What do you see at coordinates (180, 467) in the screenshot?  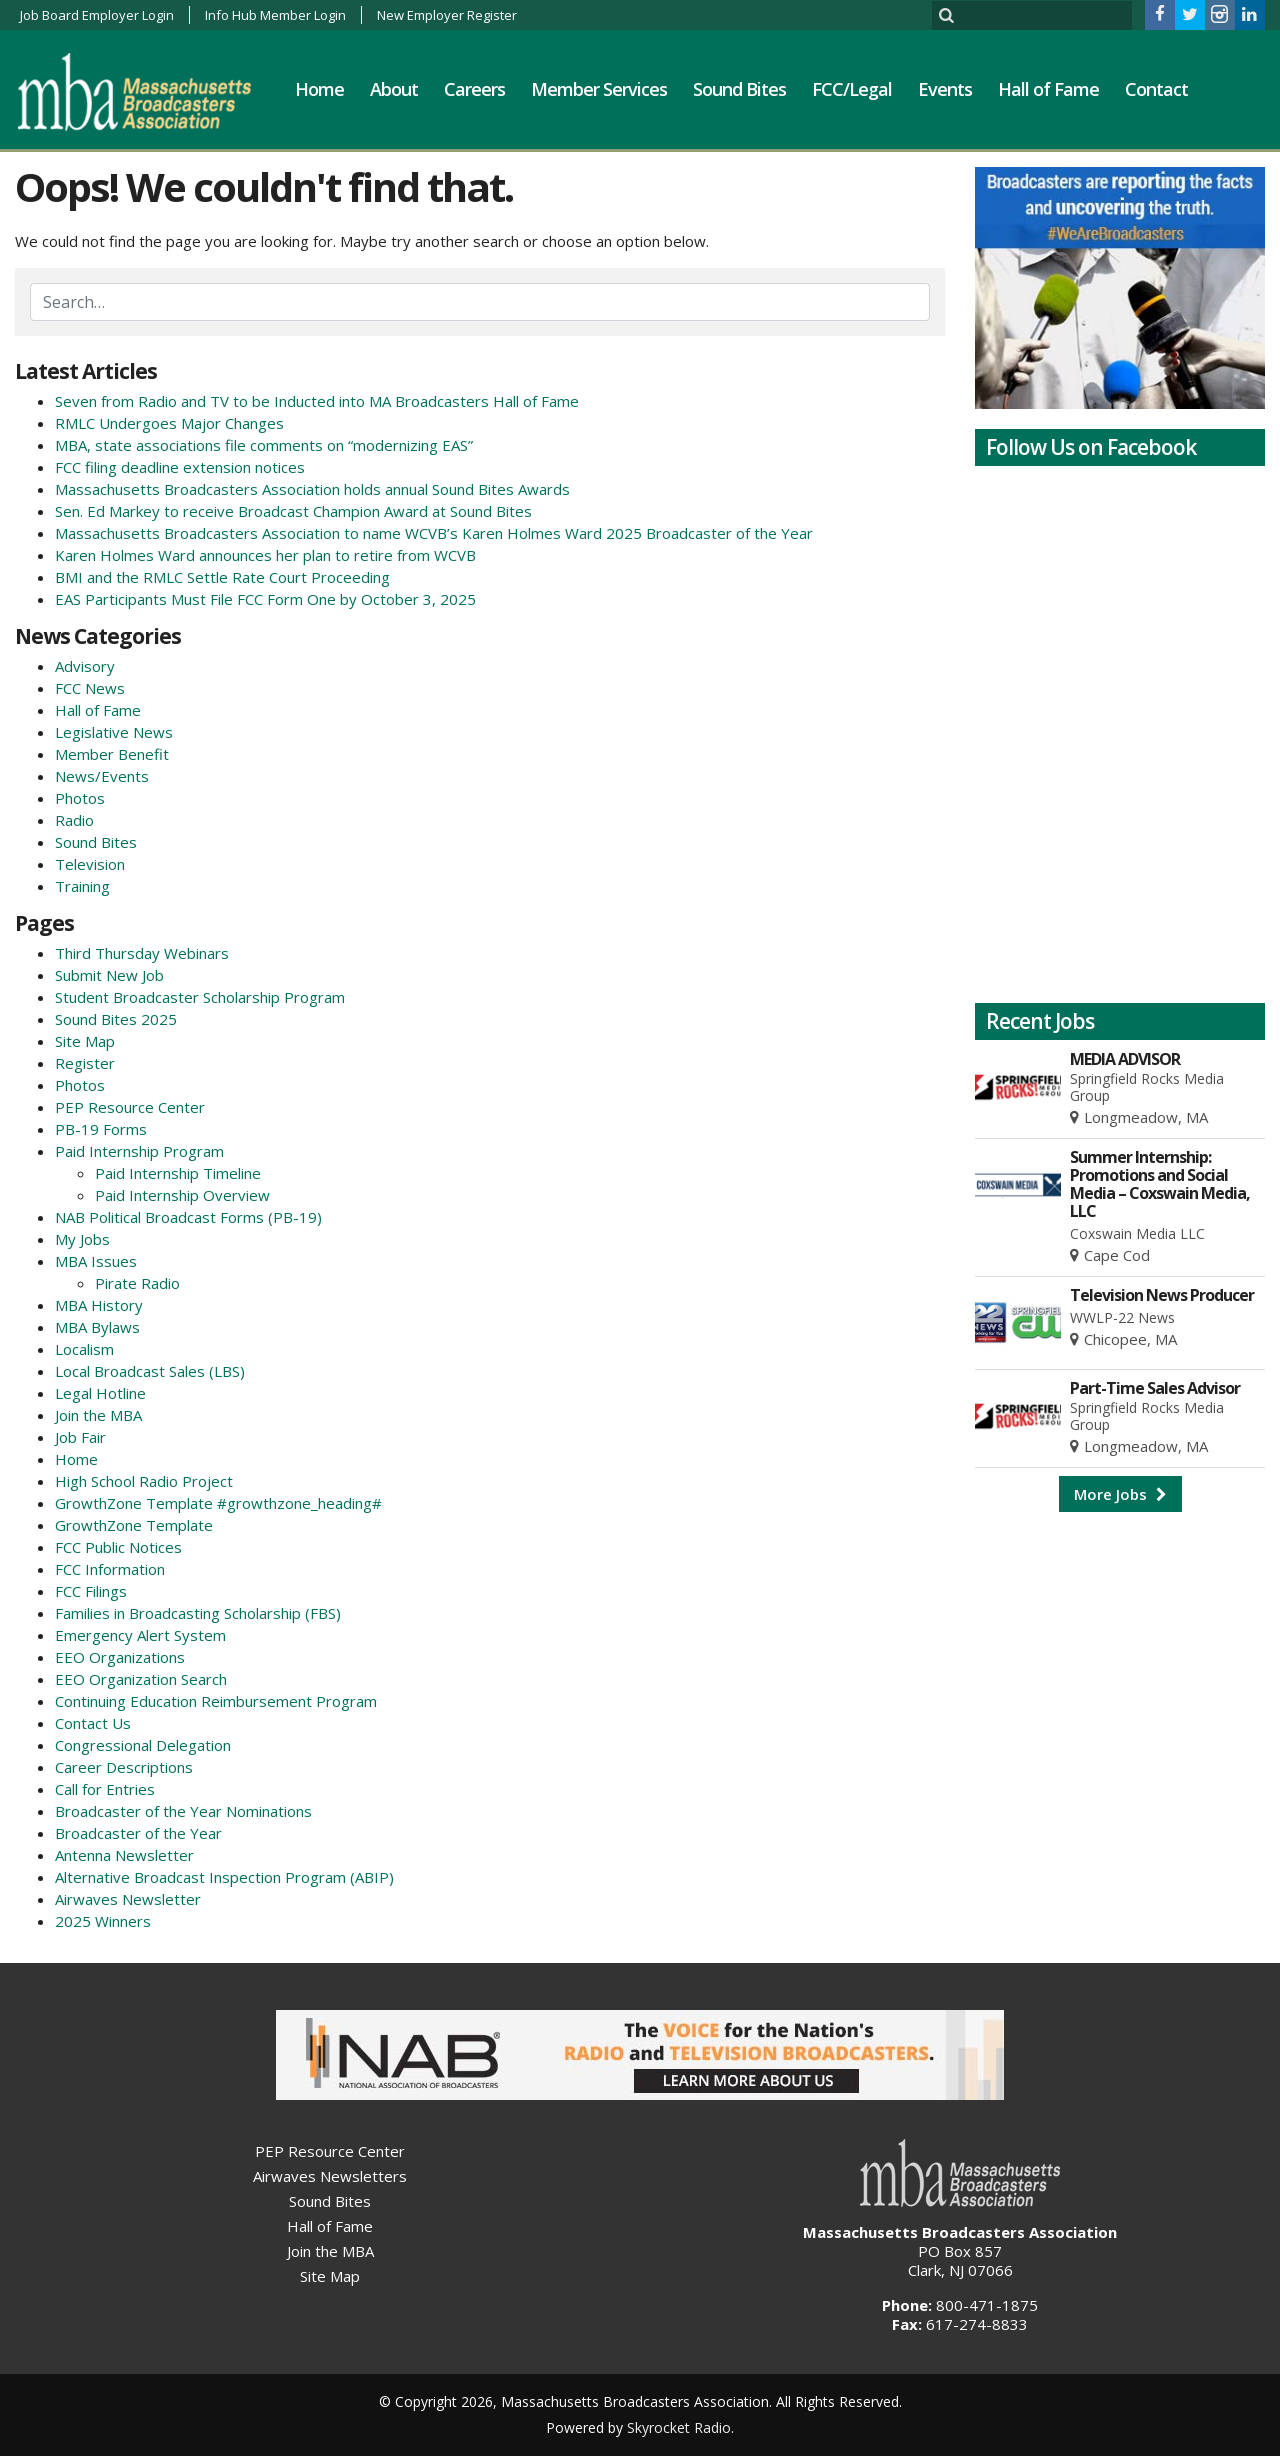 I see `FCC filing deadline extension notices` at bounding box center [180, 467].